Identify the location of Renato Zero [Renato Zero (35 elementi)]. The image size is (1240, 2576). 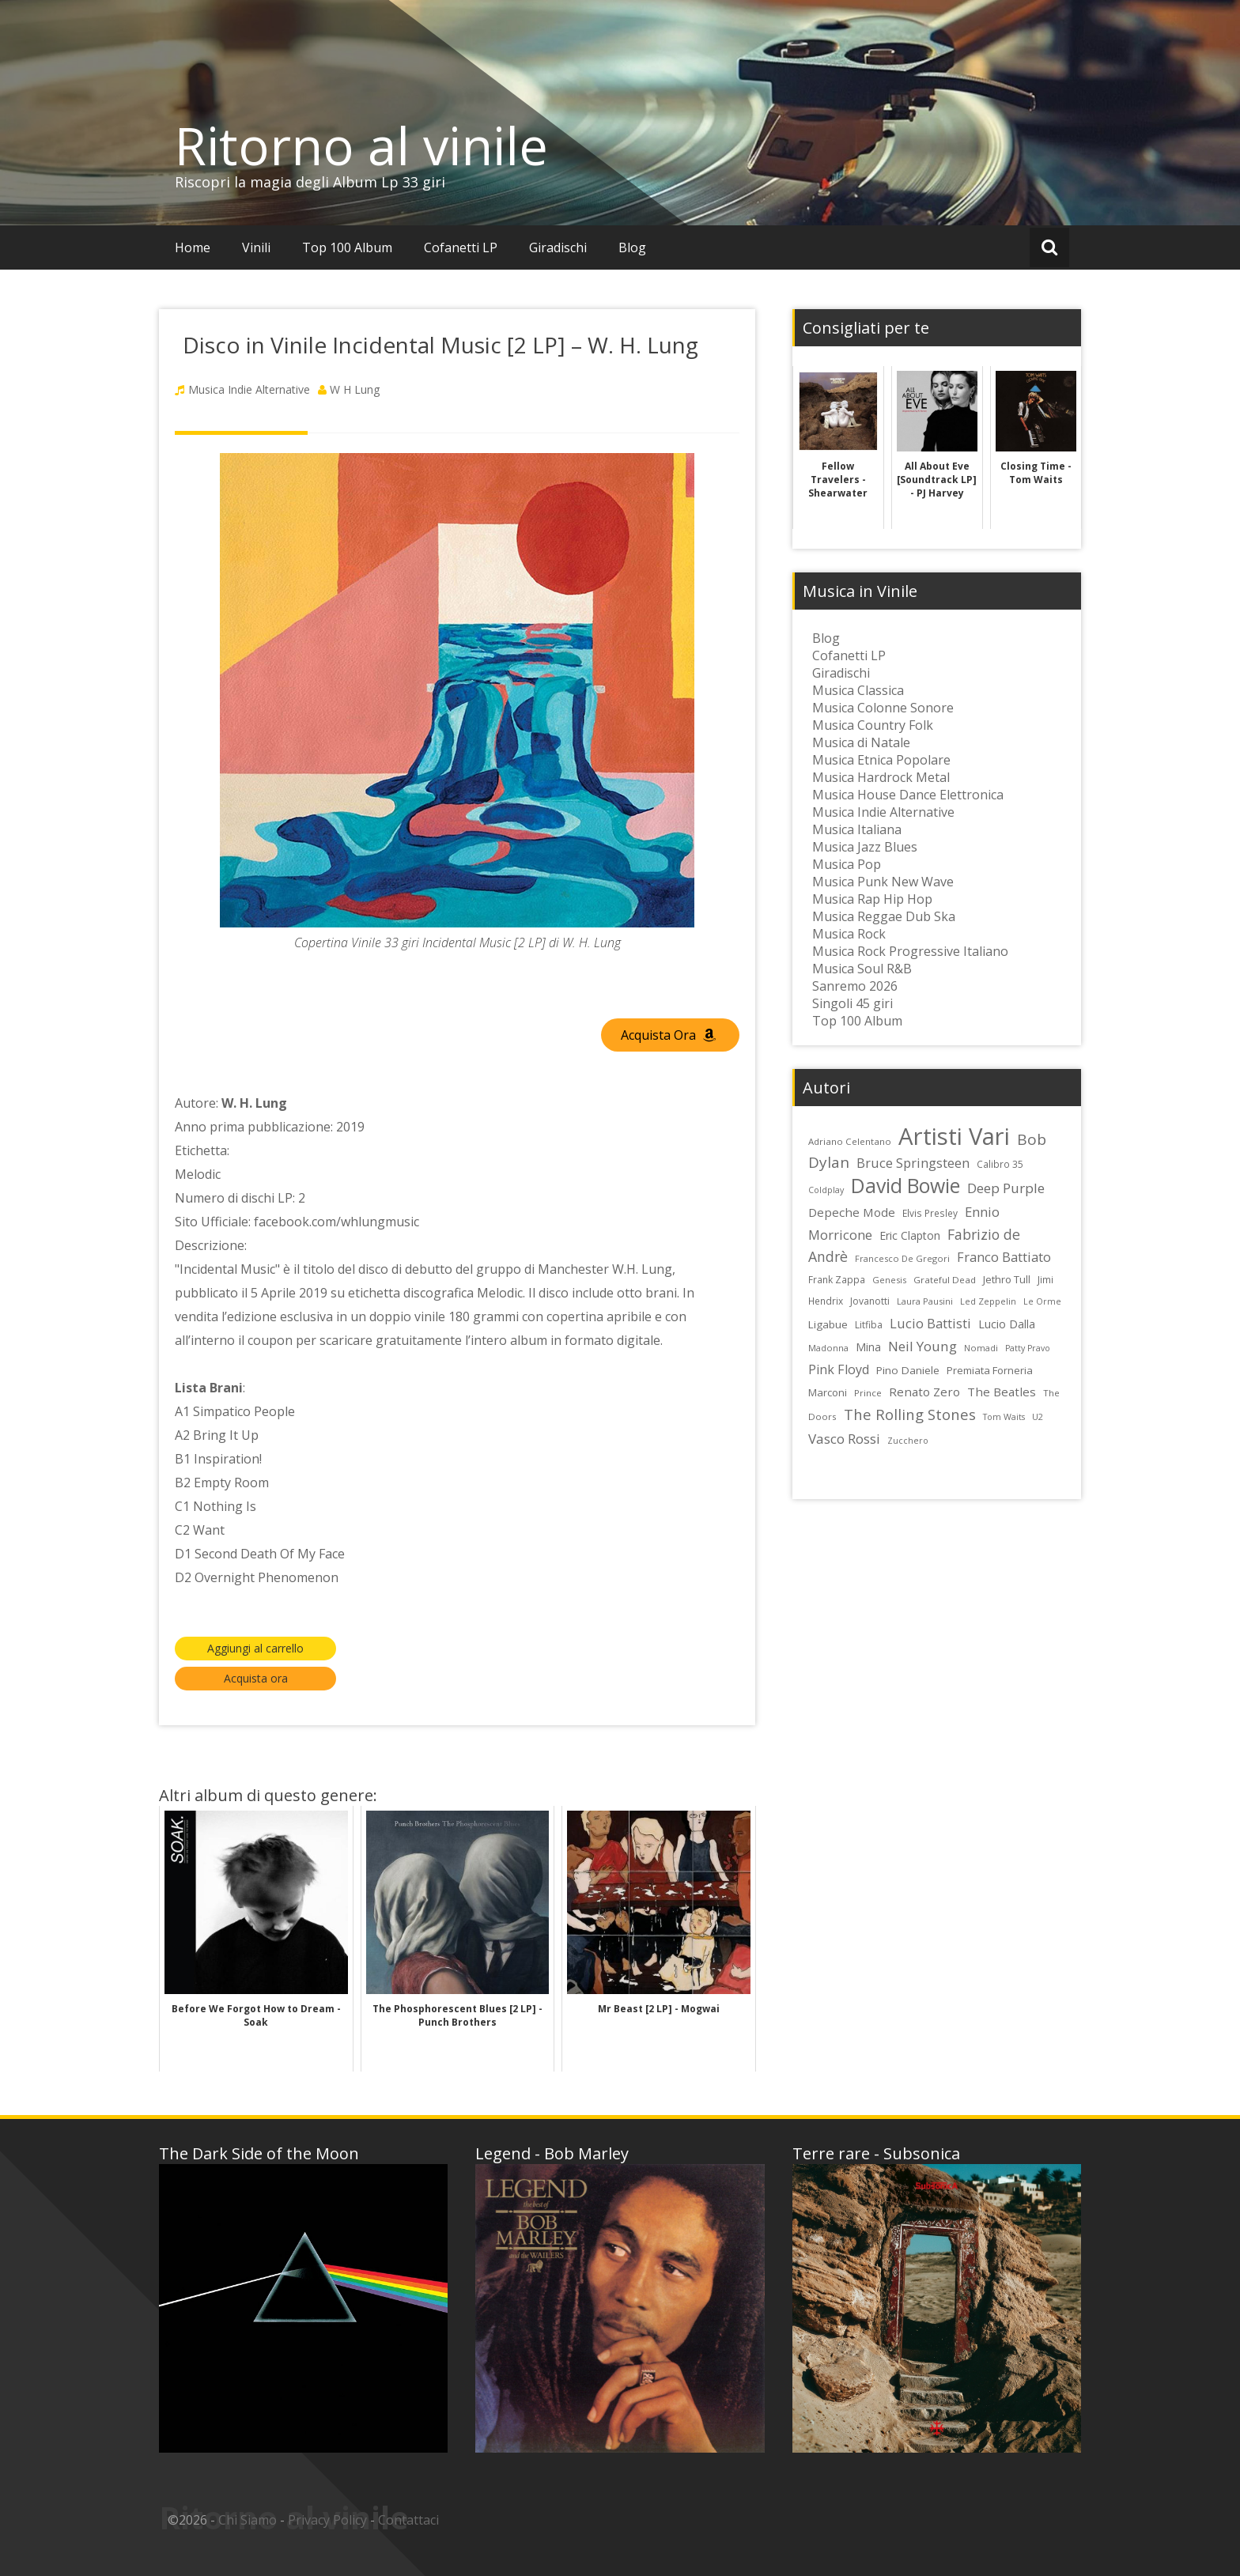
(924, 1391).